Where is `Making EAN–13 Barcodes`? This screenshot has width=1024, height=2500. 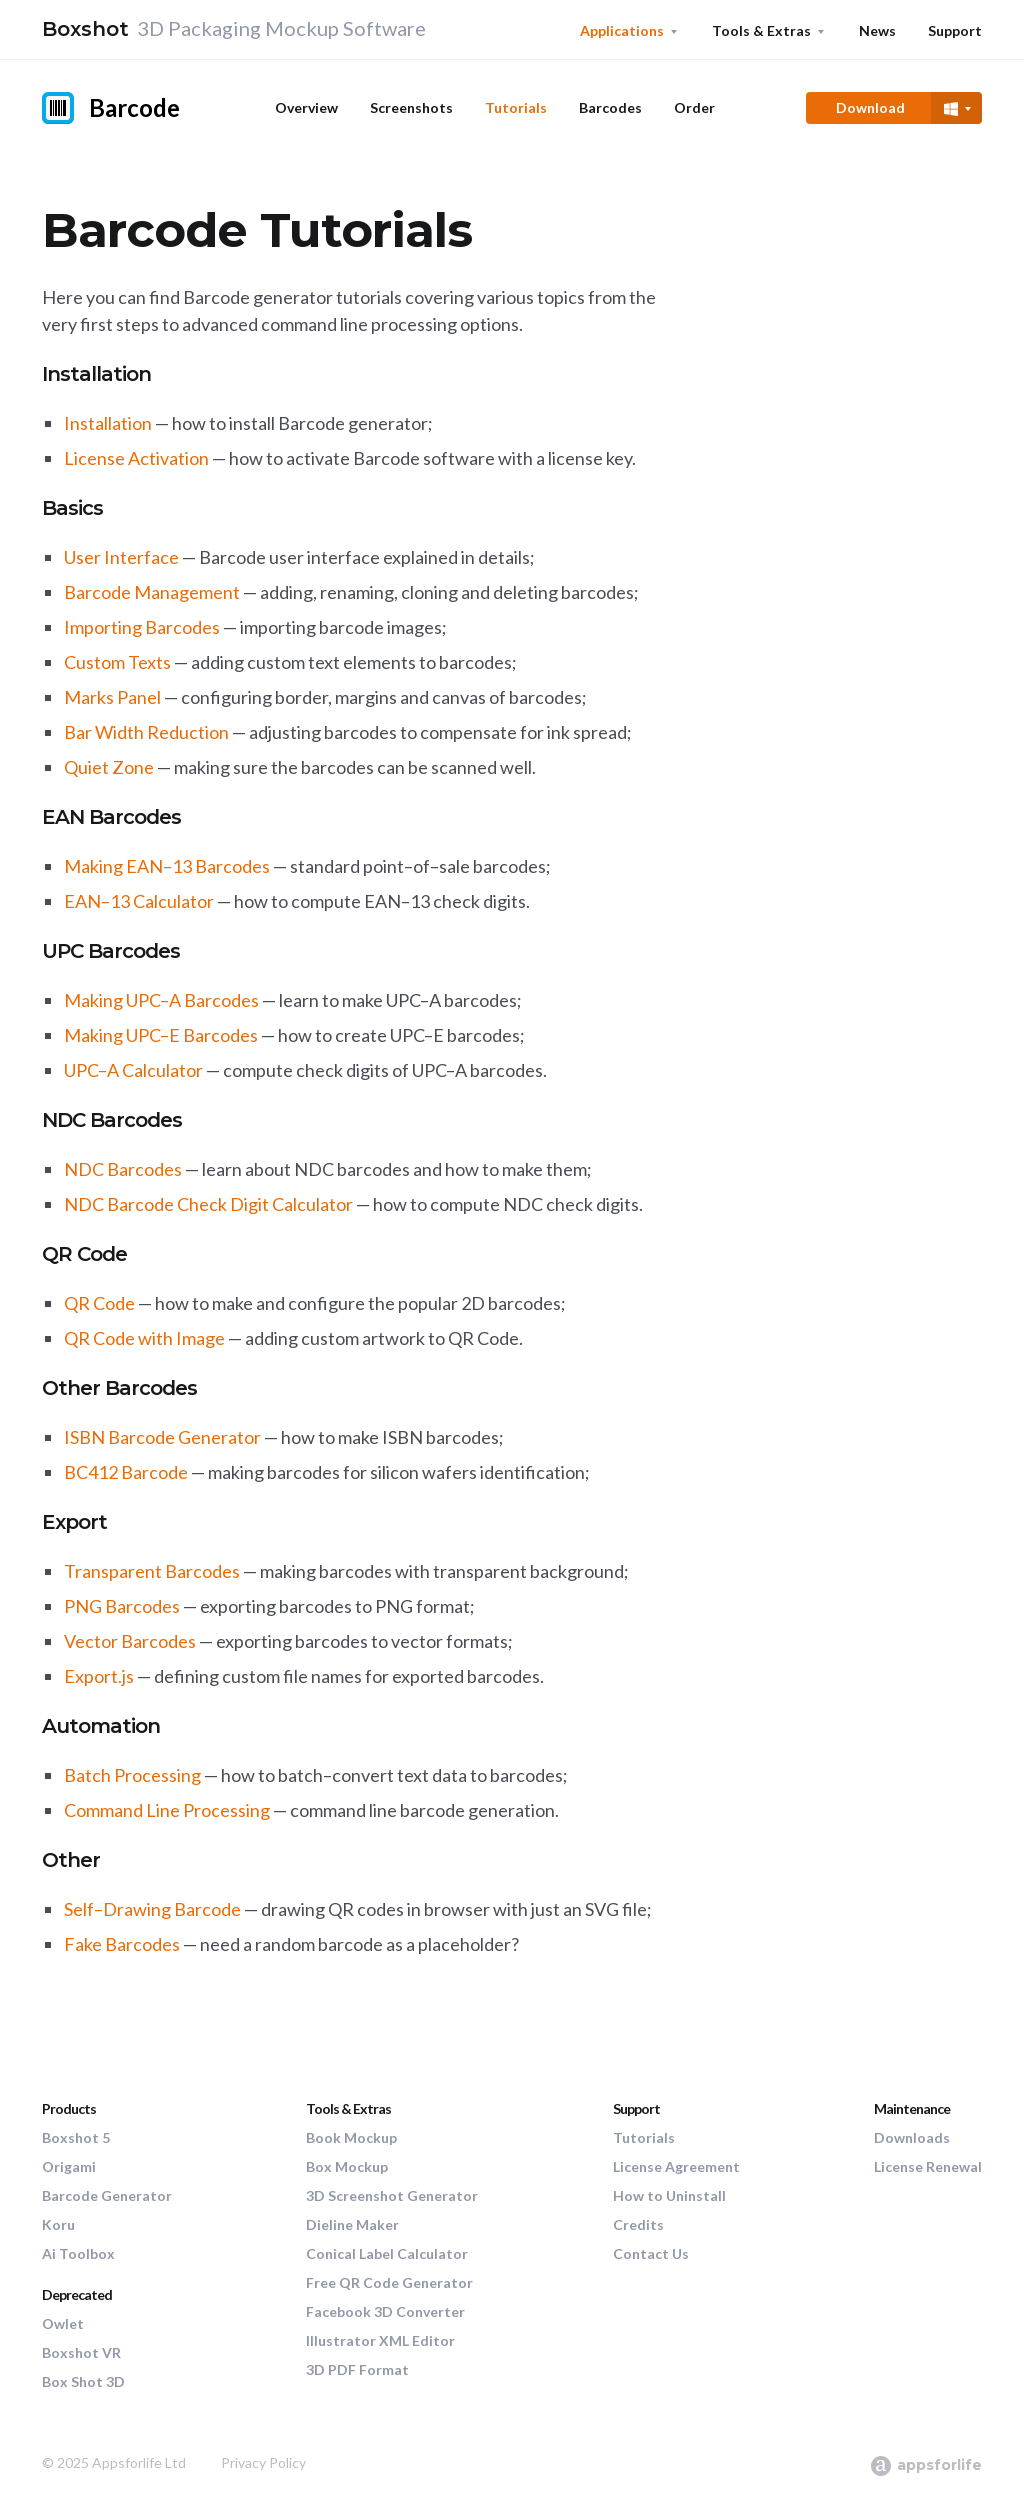 Making EAN–13 Barcodes is located at coordinates (167, 866).